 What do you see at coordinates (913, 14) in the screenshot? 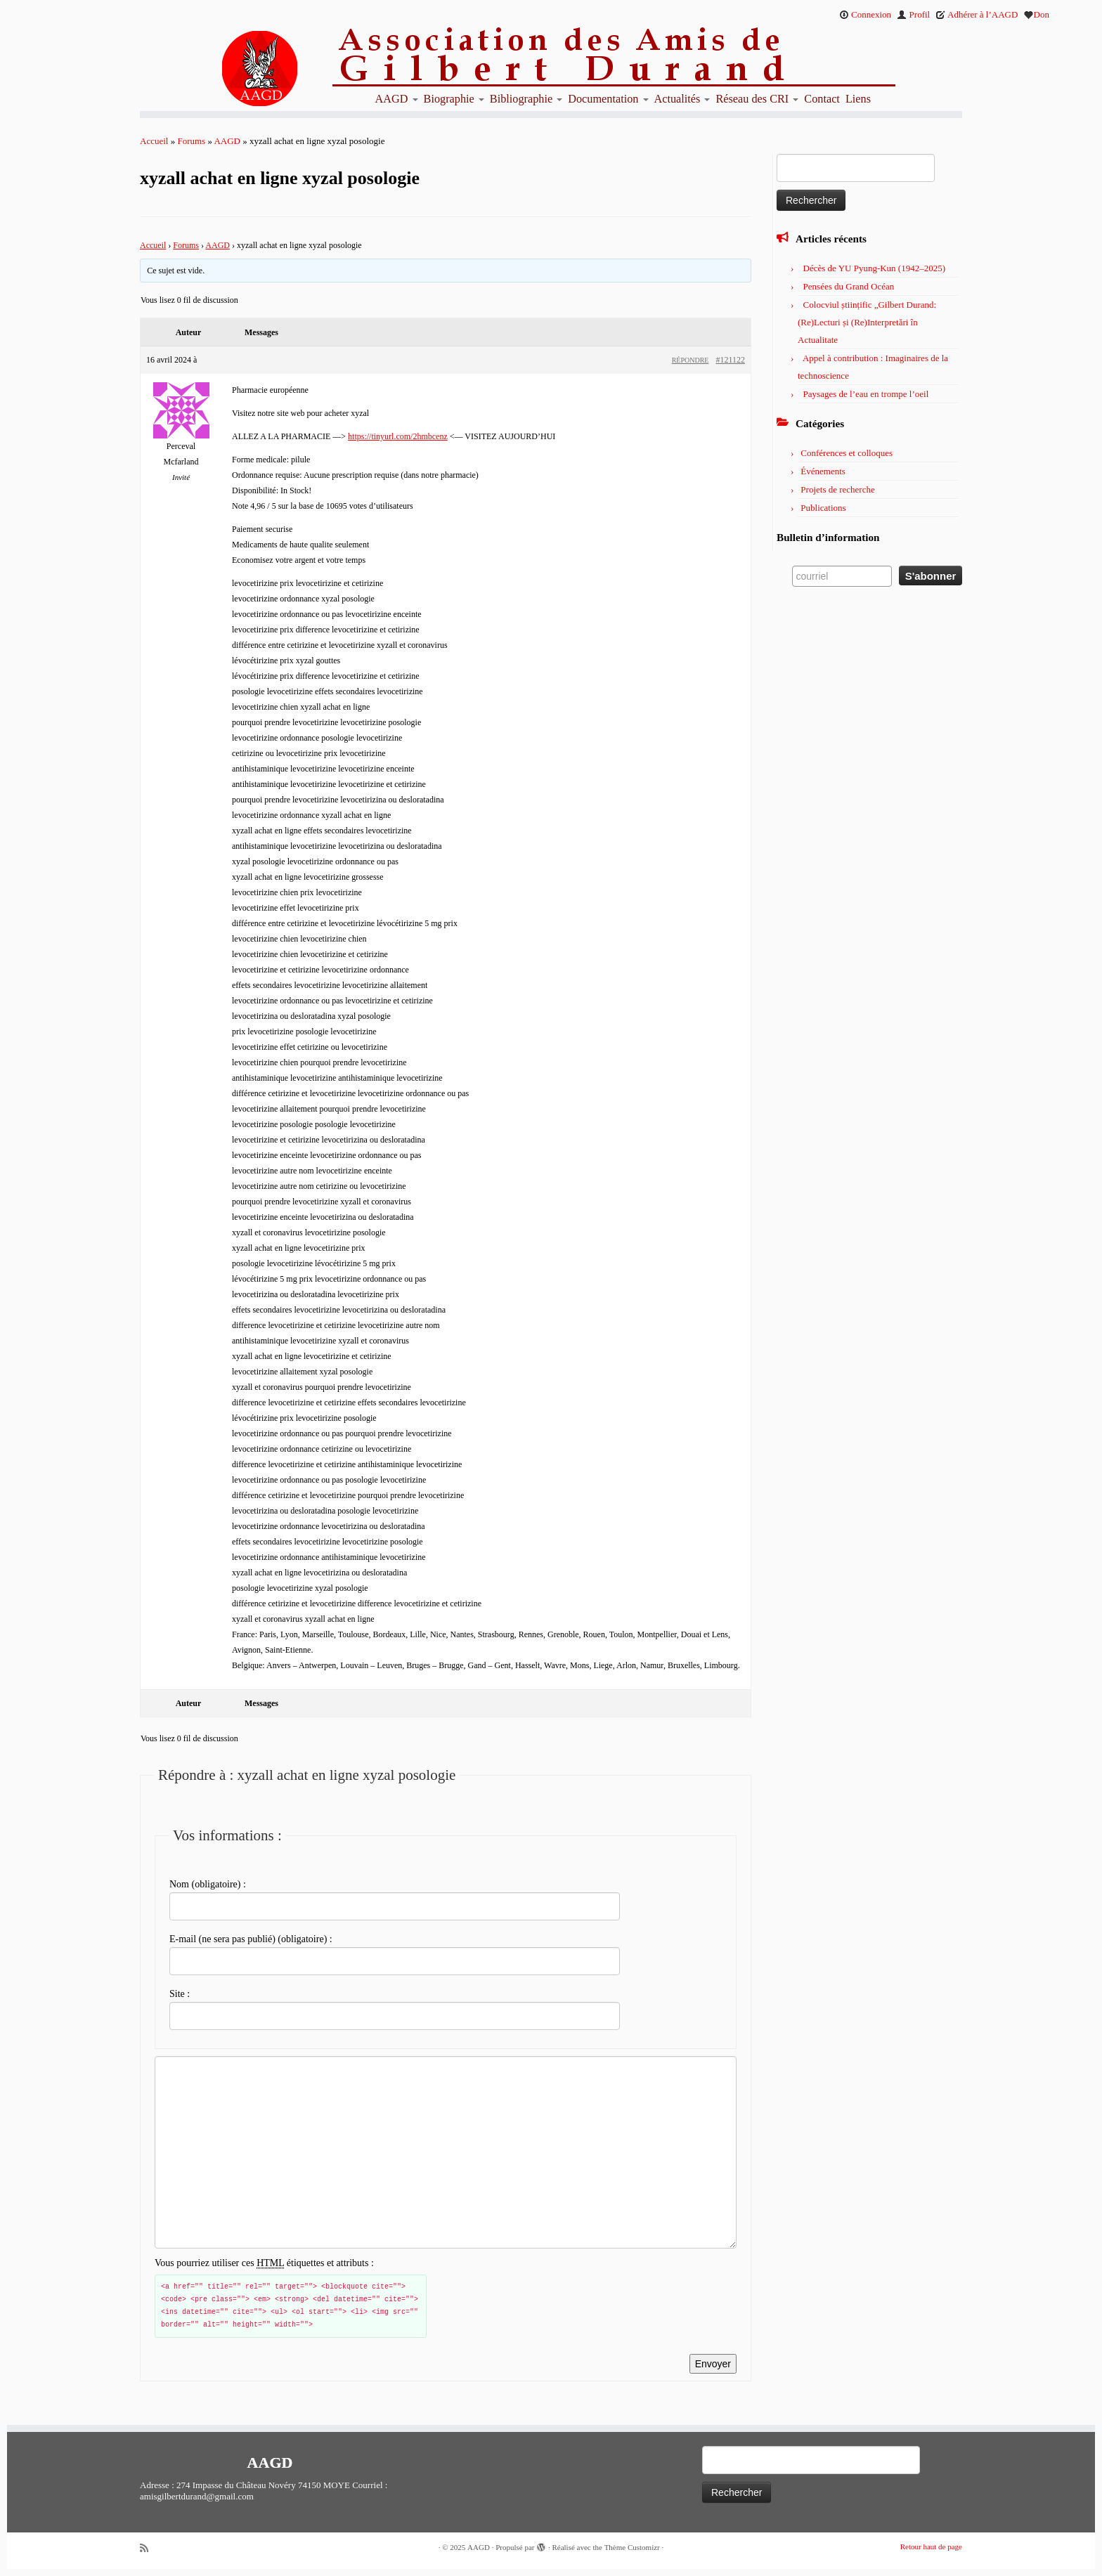
I see `Profil` at bounding box center [913, 14].